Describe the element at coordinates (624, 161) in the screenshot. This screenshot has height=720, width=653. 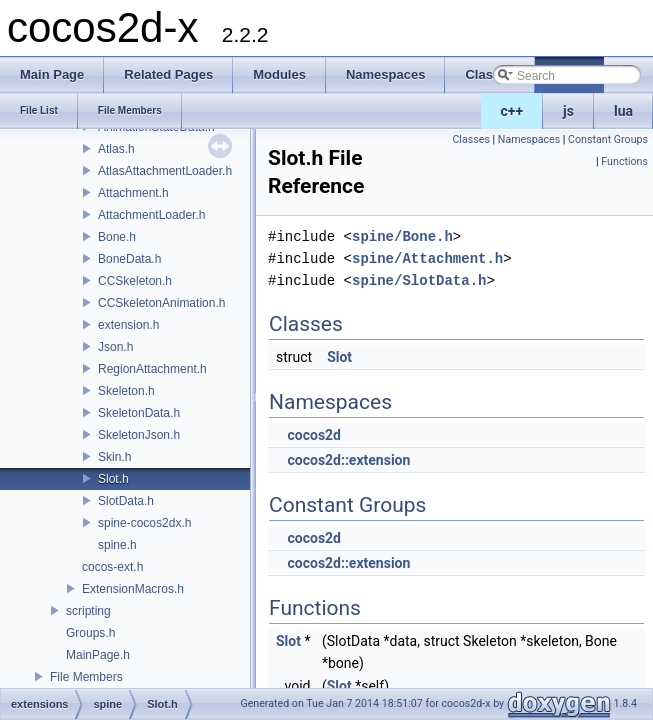
I see `Functions` at that location.